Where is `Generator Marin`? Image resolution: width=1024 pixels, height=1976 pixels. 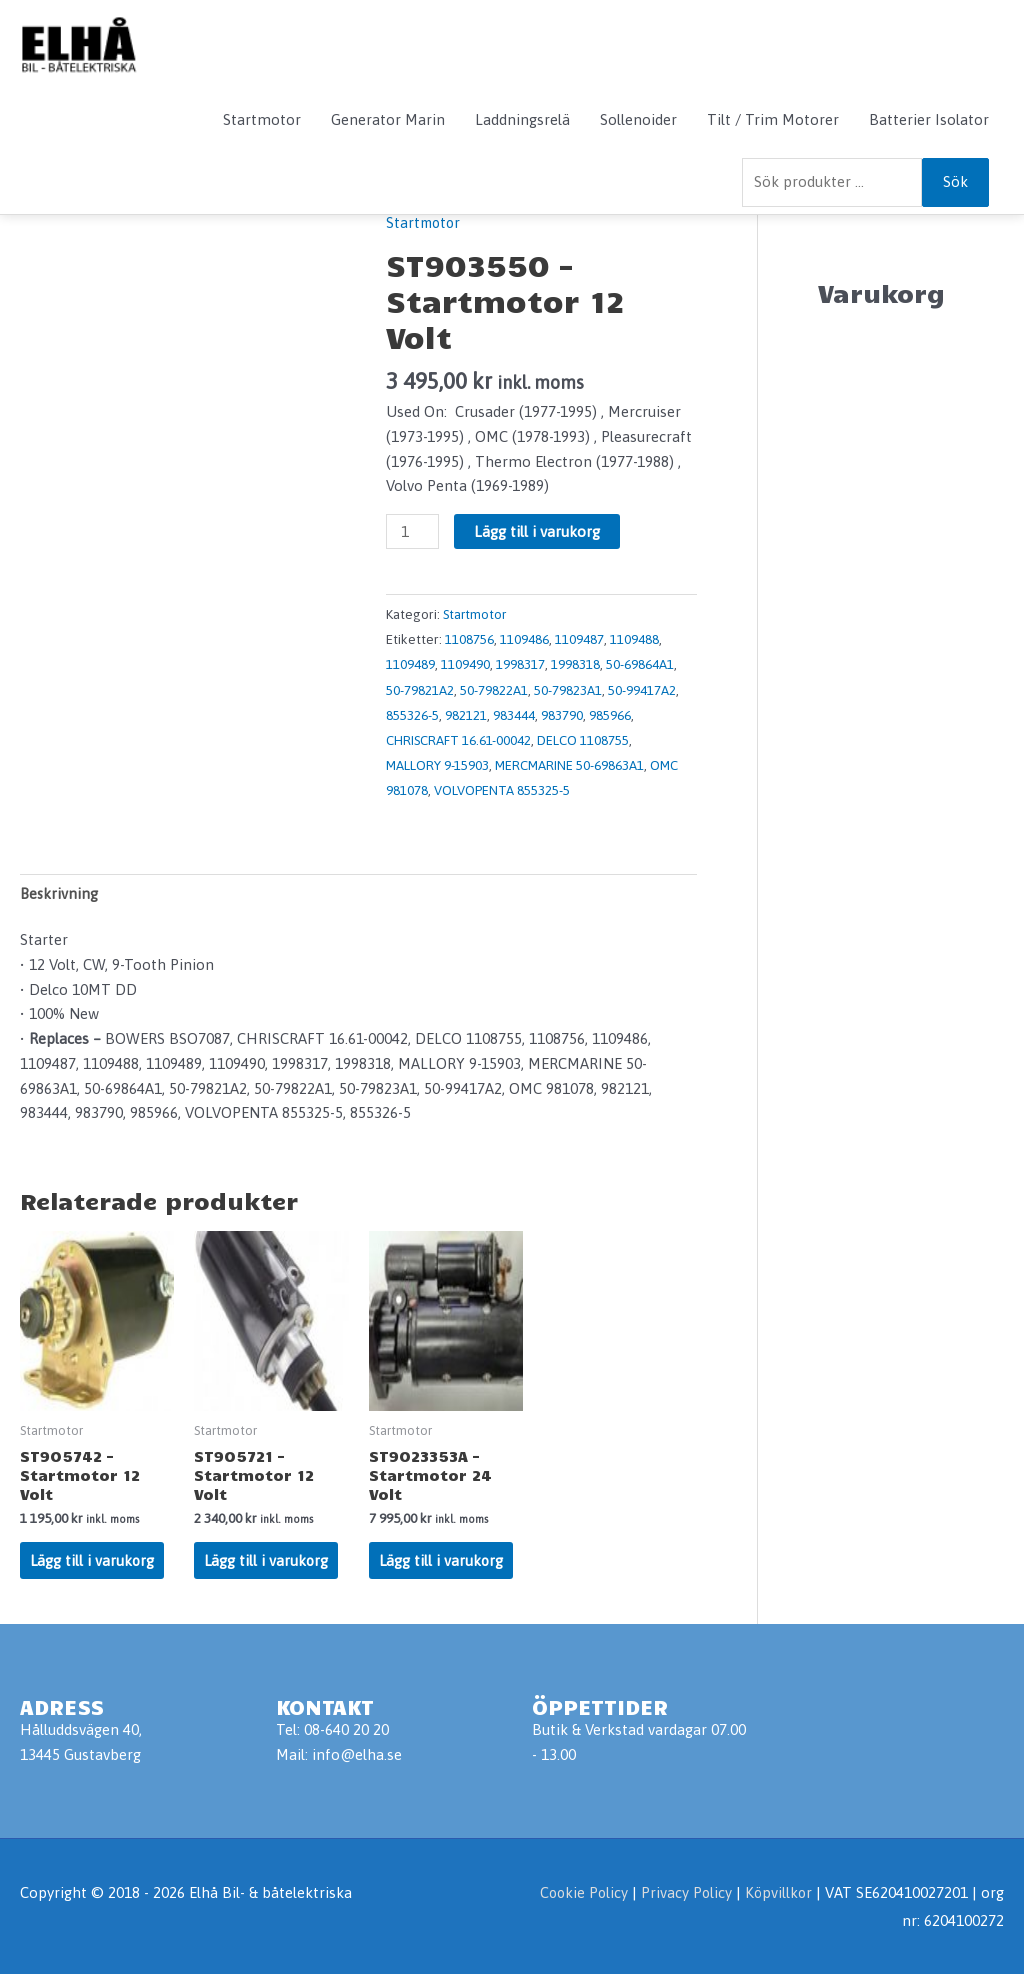 Generator Marin is located at coordinates (388, 119).